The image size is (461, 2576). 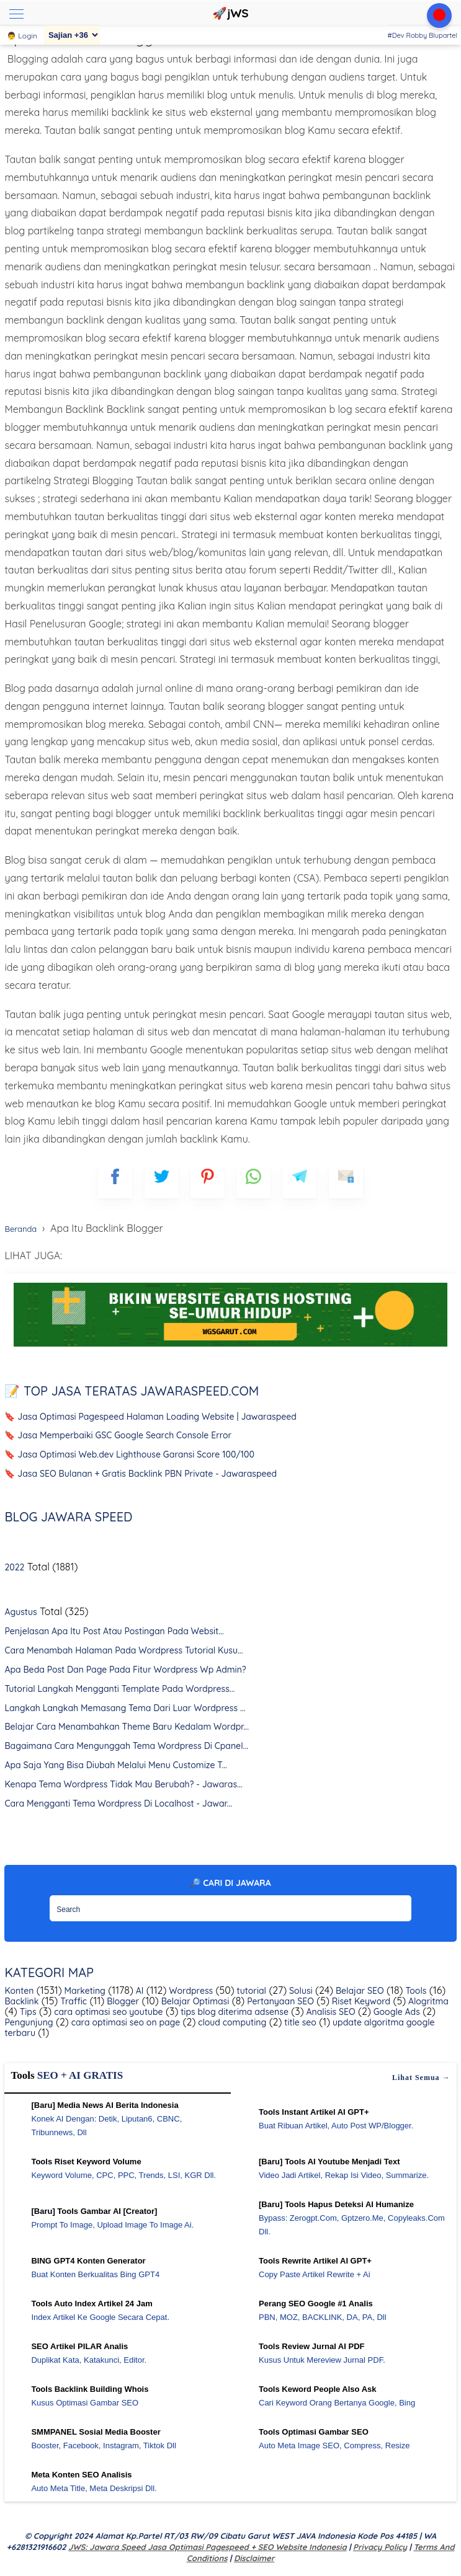 I want to click on Apa Saja Yang Bisa Diubah Melalui Menu Customize T..., so click(x=115, y=1765).